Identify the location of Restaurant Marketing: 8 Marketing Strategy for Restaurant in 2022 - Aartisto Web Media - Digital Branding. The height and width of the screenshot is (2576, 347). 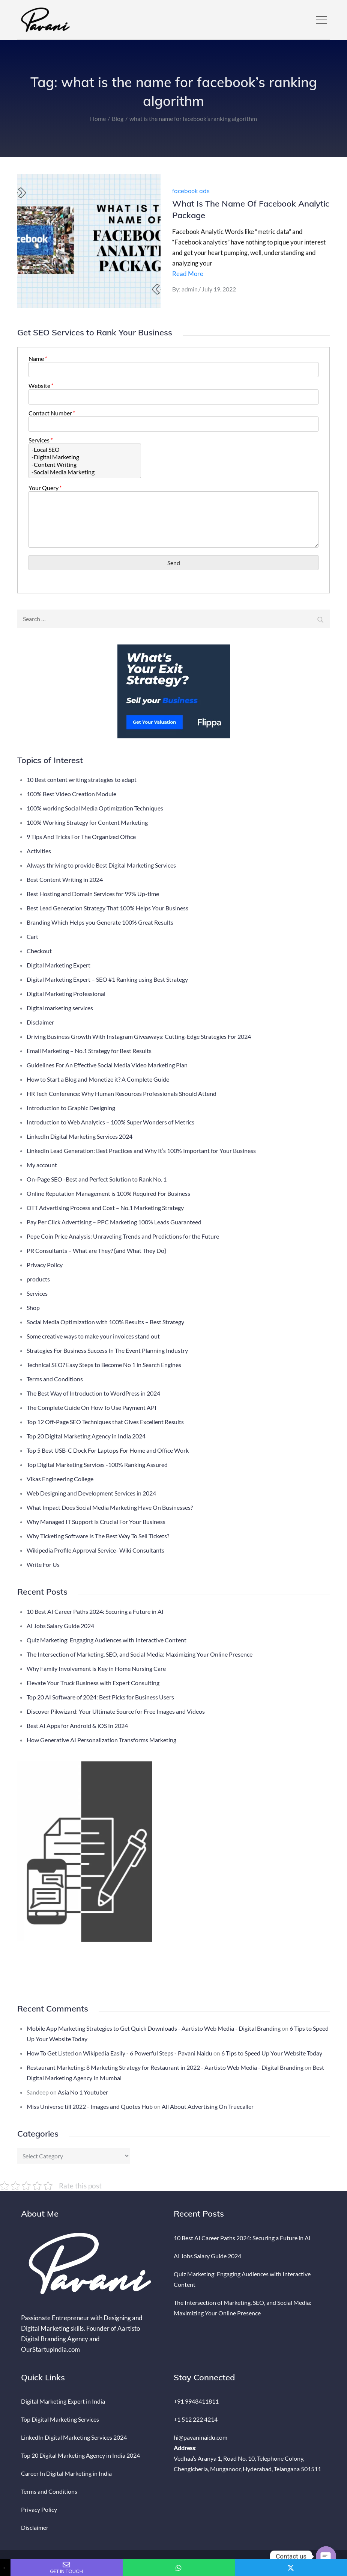
(165, 2067).